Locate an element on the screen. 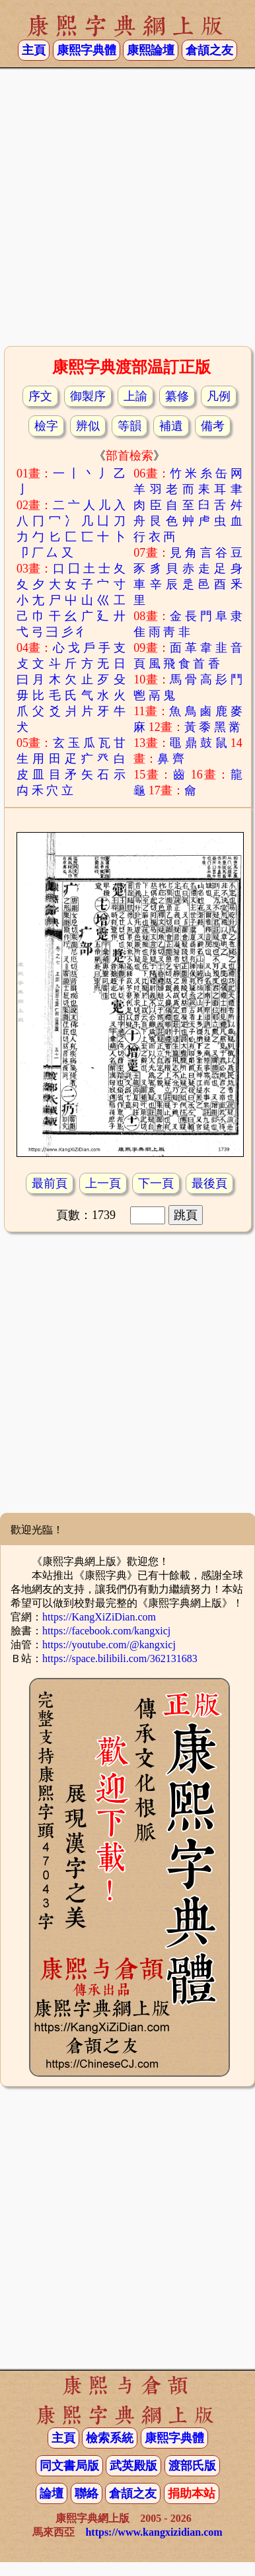 The width and height of the screenshot is (255, 2576). 論壇 is located at coordinates (51, 2493).